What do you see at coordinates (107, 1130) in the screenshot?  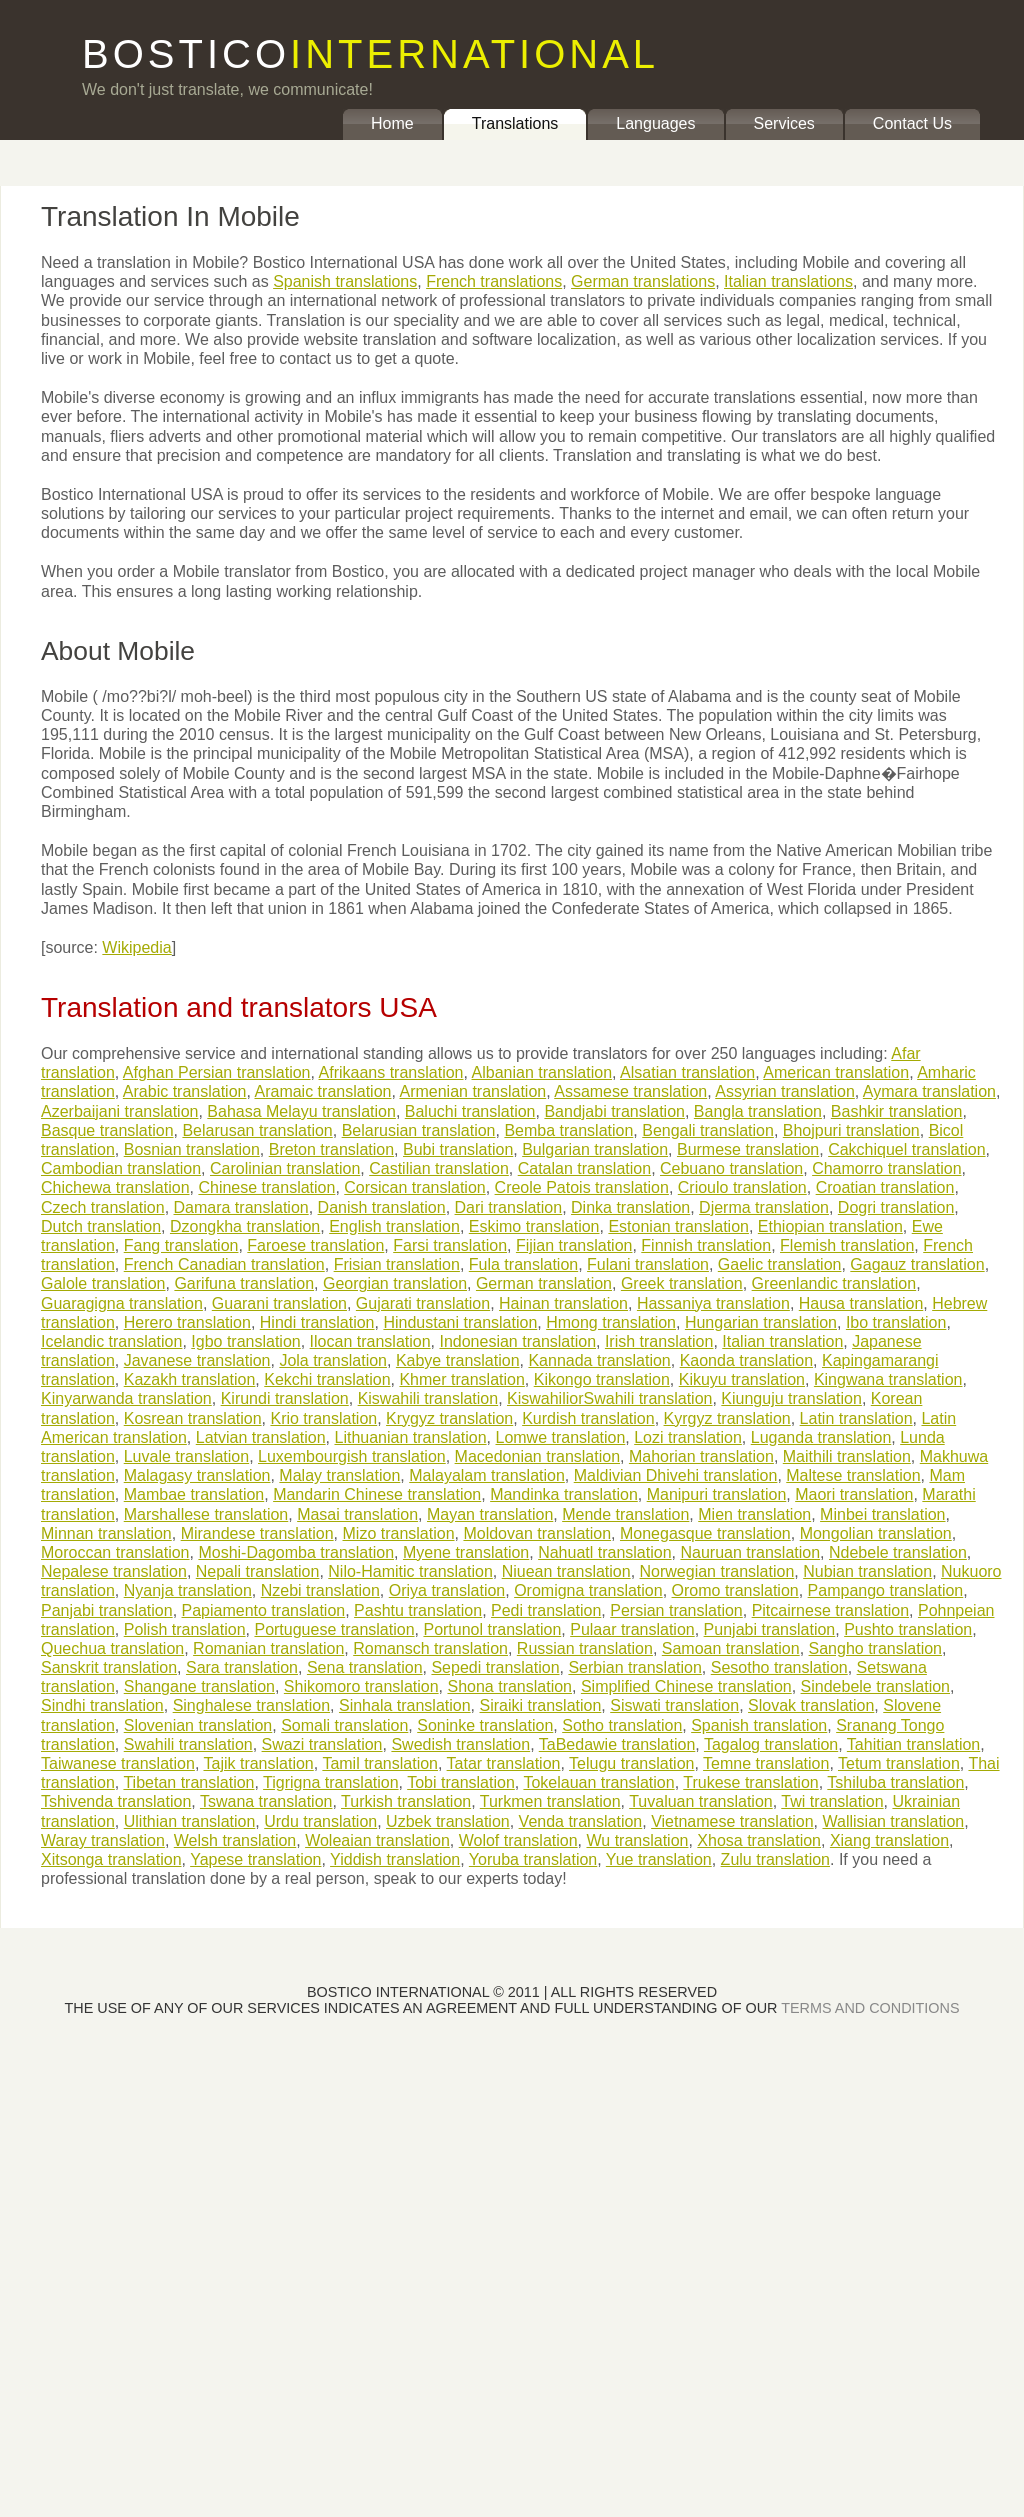 I see `Basque translation` at bounding box center [107, 1130].